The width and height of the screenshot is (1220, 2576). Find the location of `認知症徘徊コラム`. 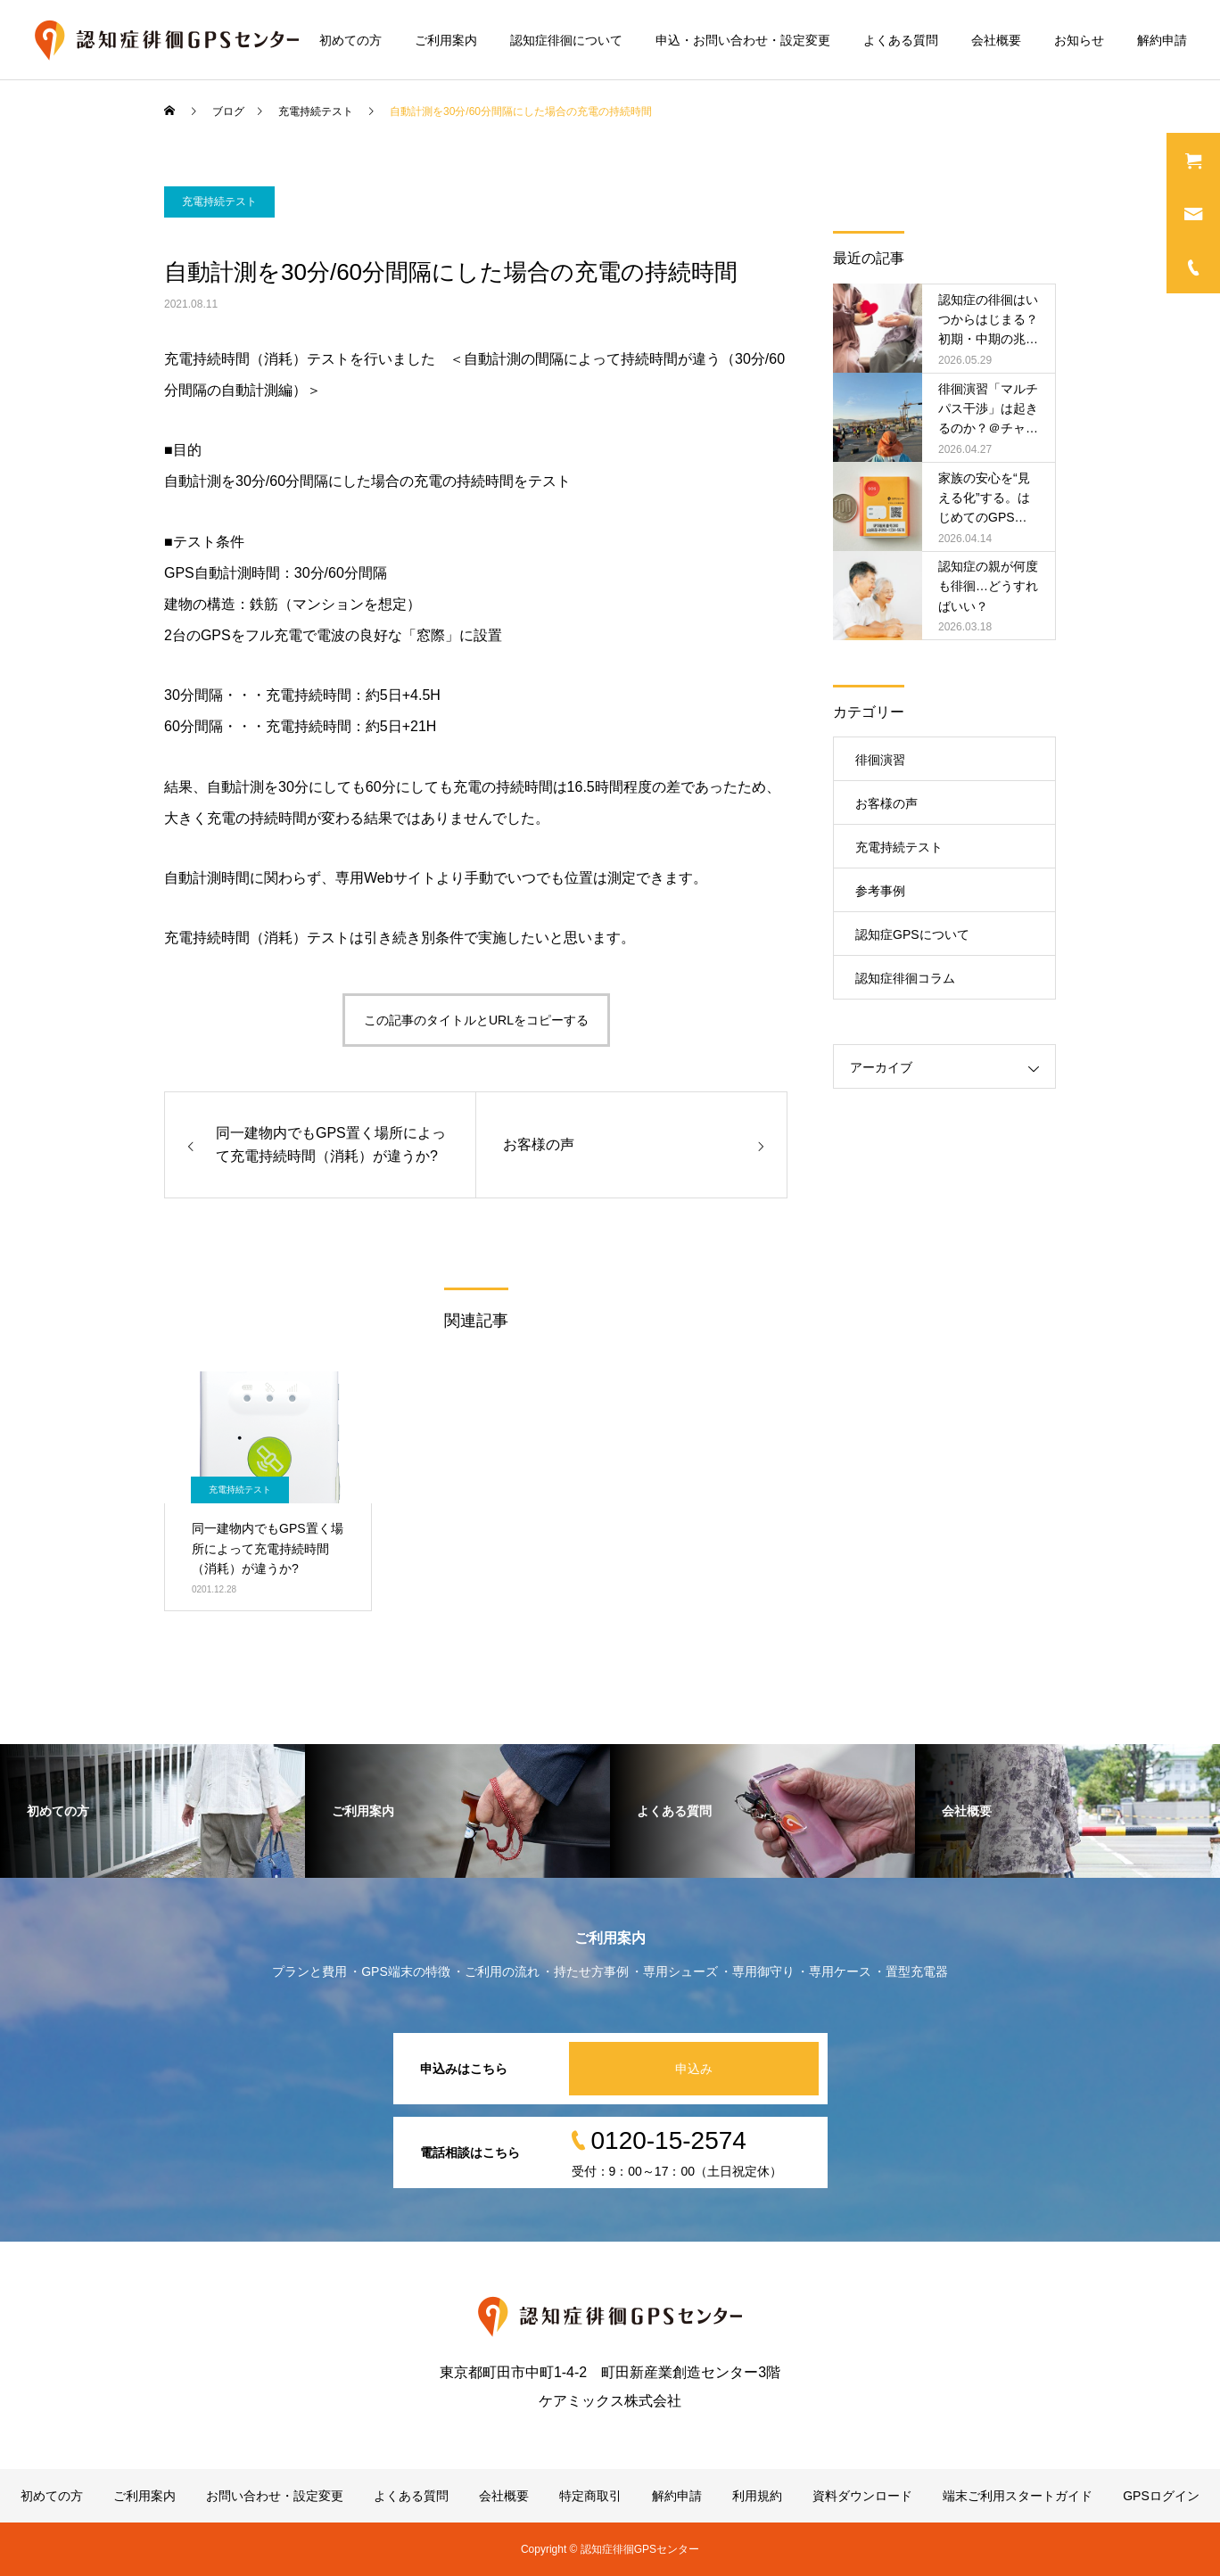

認知症徘徊コラム is located at coordinates (905, 978).